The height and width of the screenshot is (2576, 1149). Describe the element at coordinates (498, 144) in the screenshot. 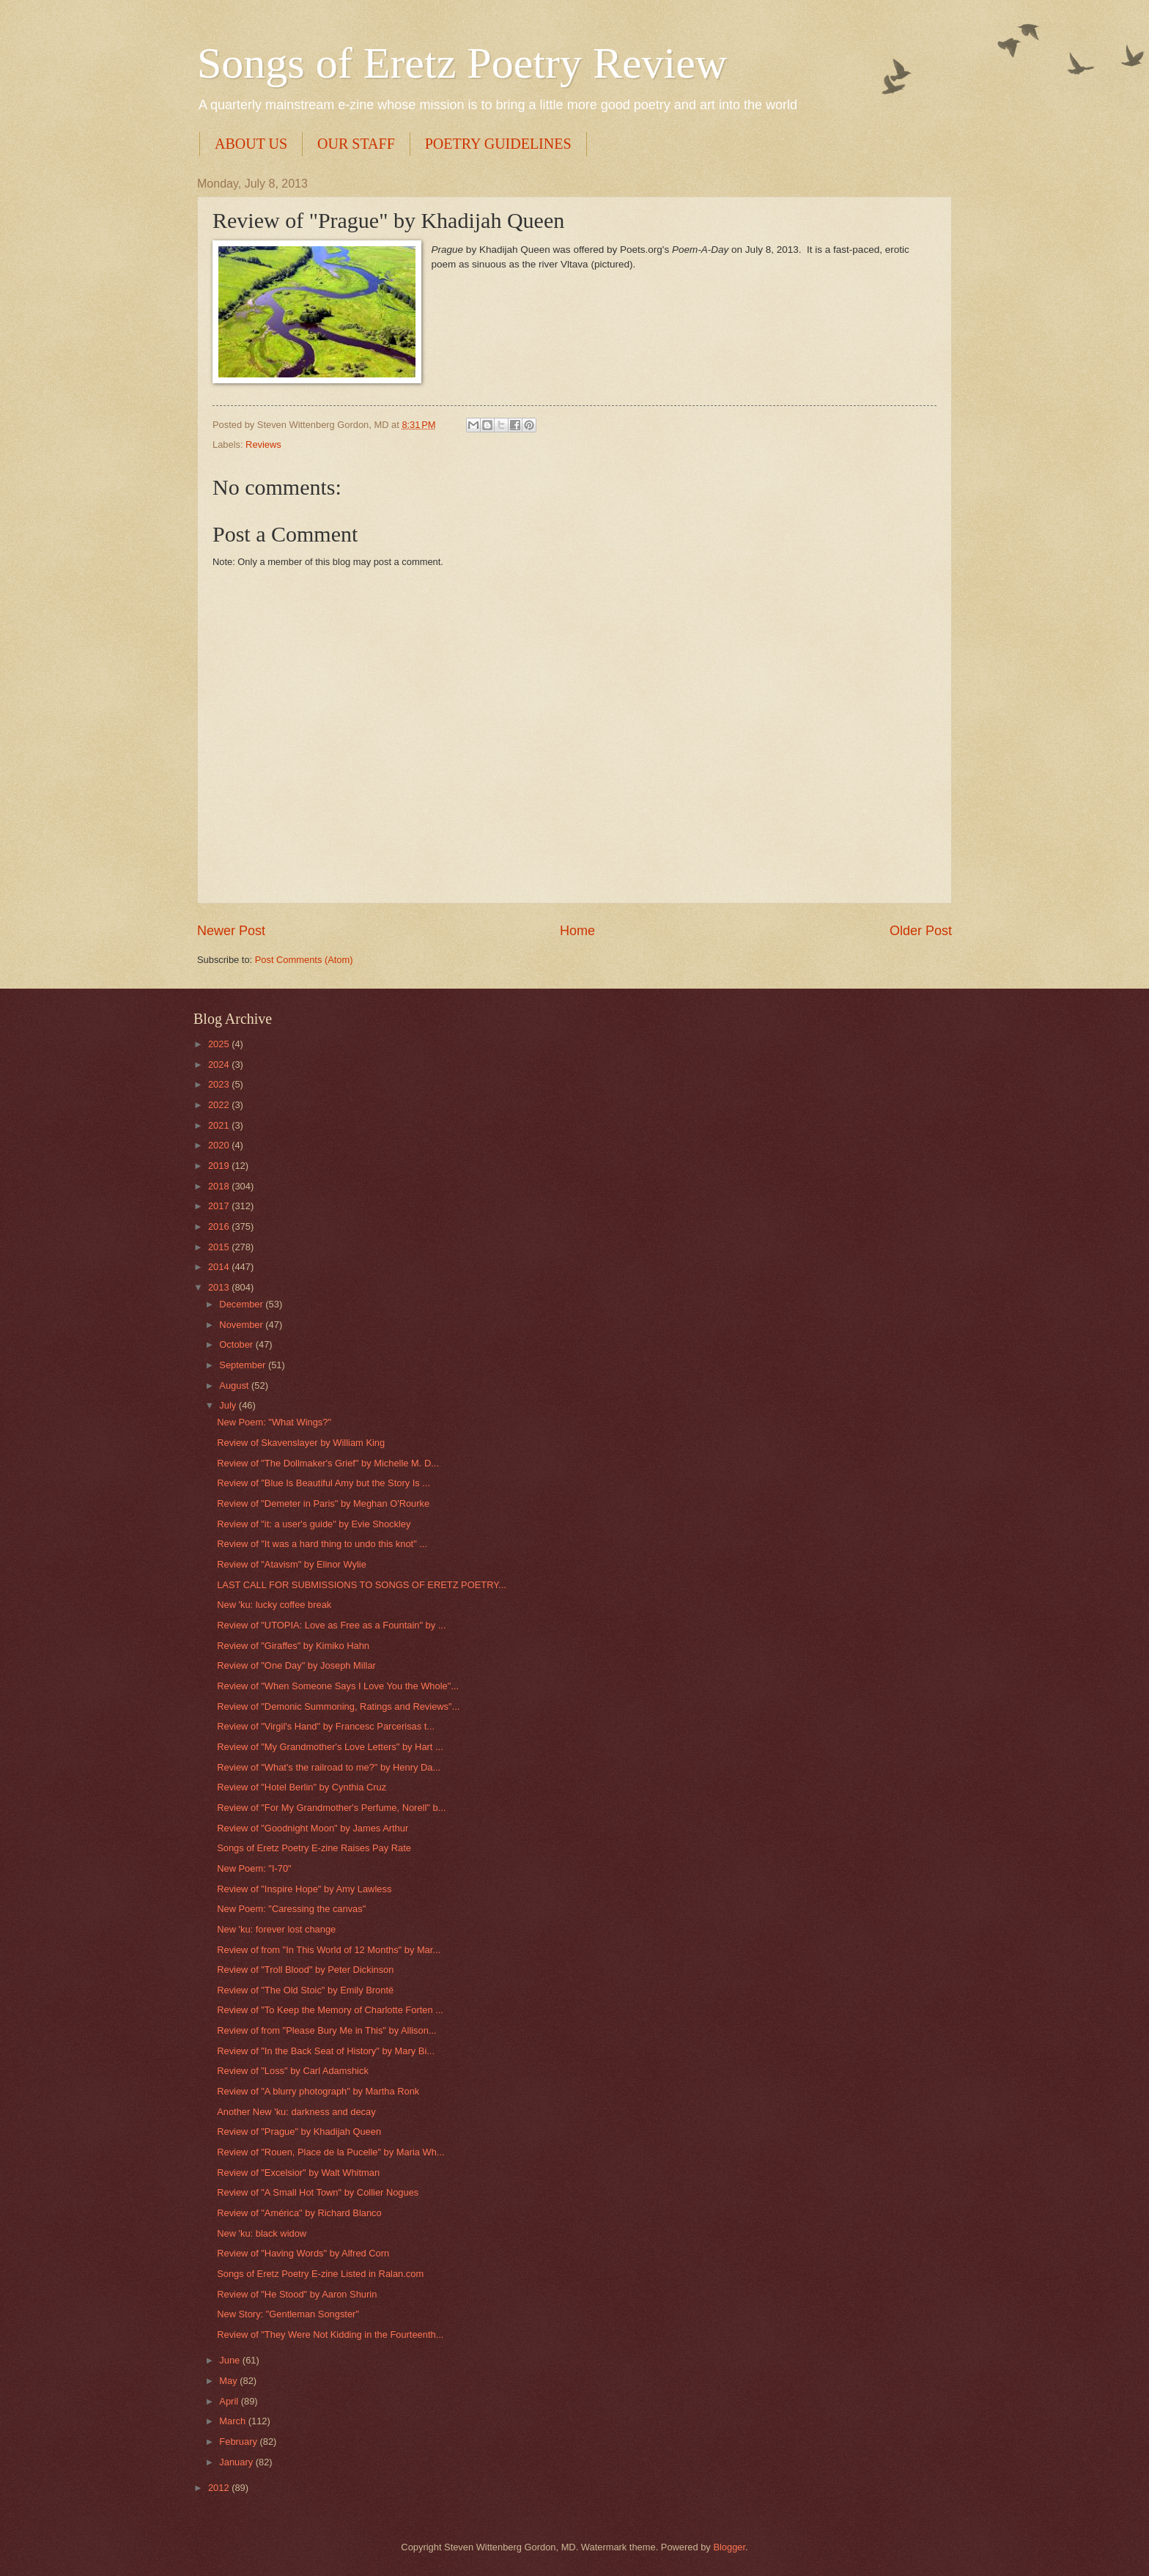

I see `POETRY GUIDELINES` at that location.